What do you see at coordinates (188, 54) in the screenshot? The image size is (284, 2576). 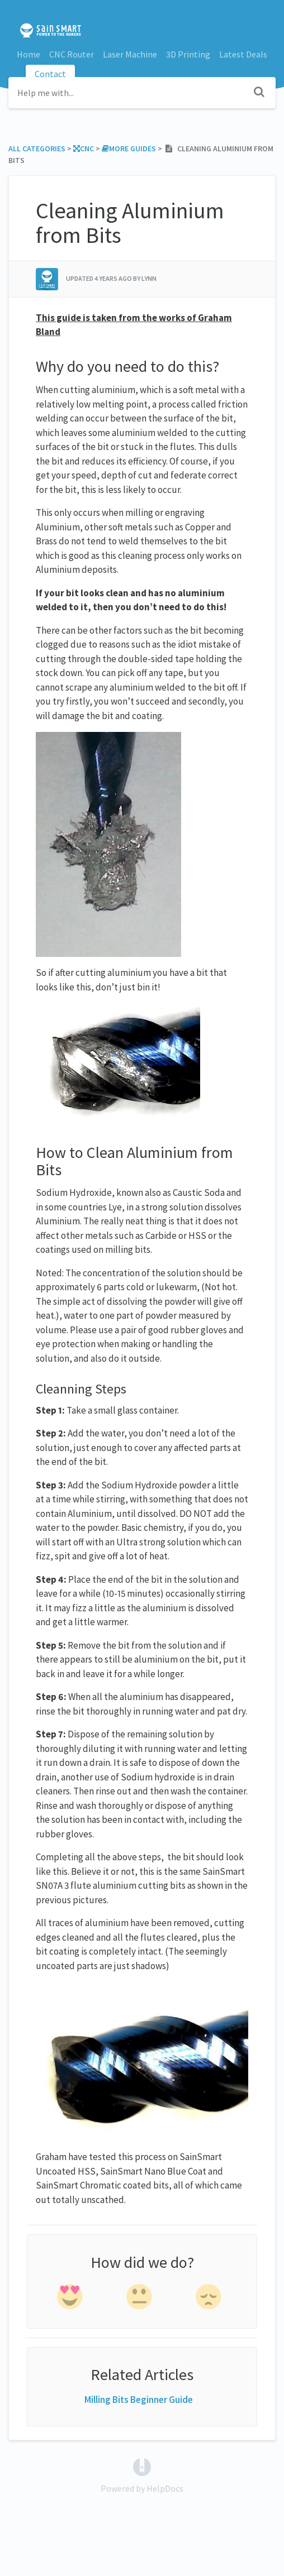 I see `3D Printing` at bounding box center [188, 54].